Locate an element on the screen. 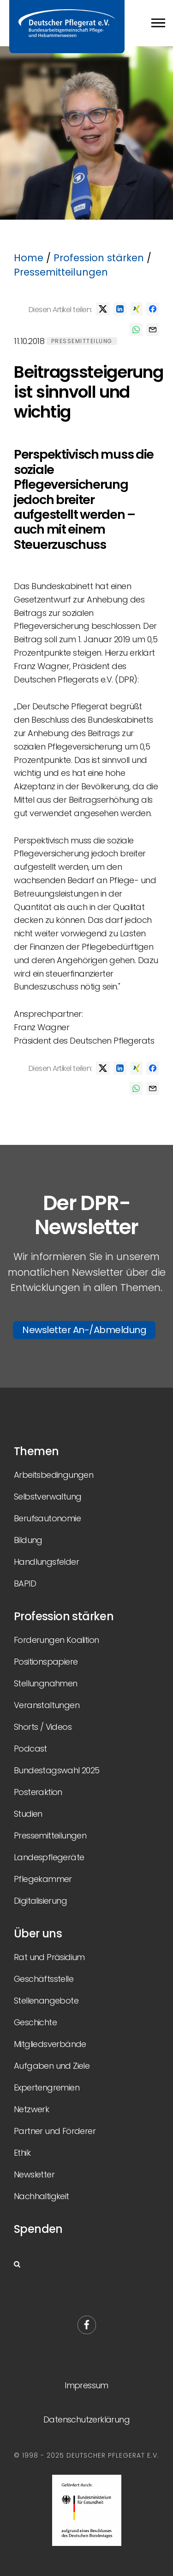 This screenshot has height=2576, width=173. Profession stärken is located at coordinates (99, 257).